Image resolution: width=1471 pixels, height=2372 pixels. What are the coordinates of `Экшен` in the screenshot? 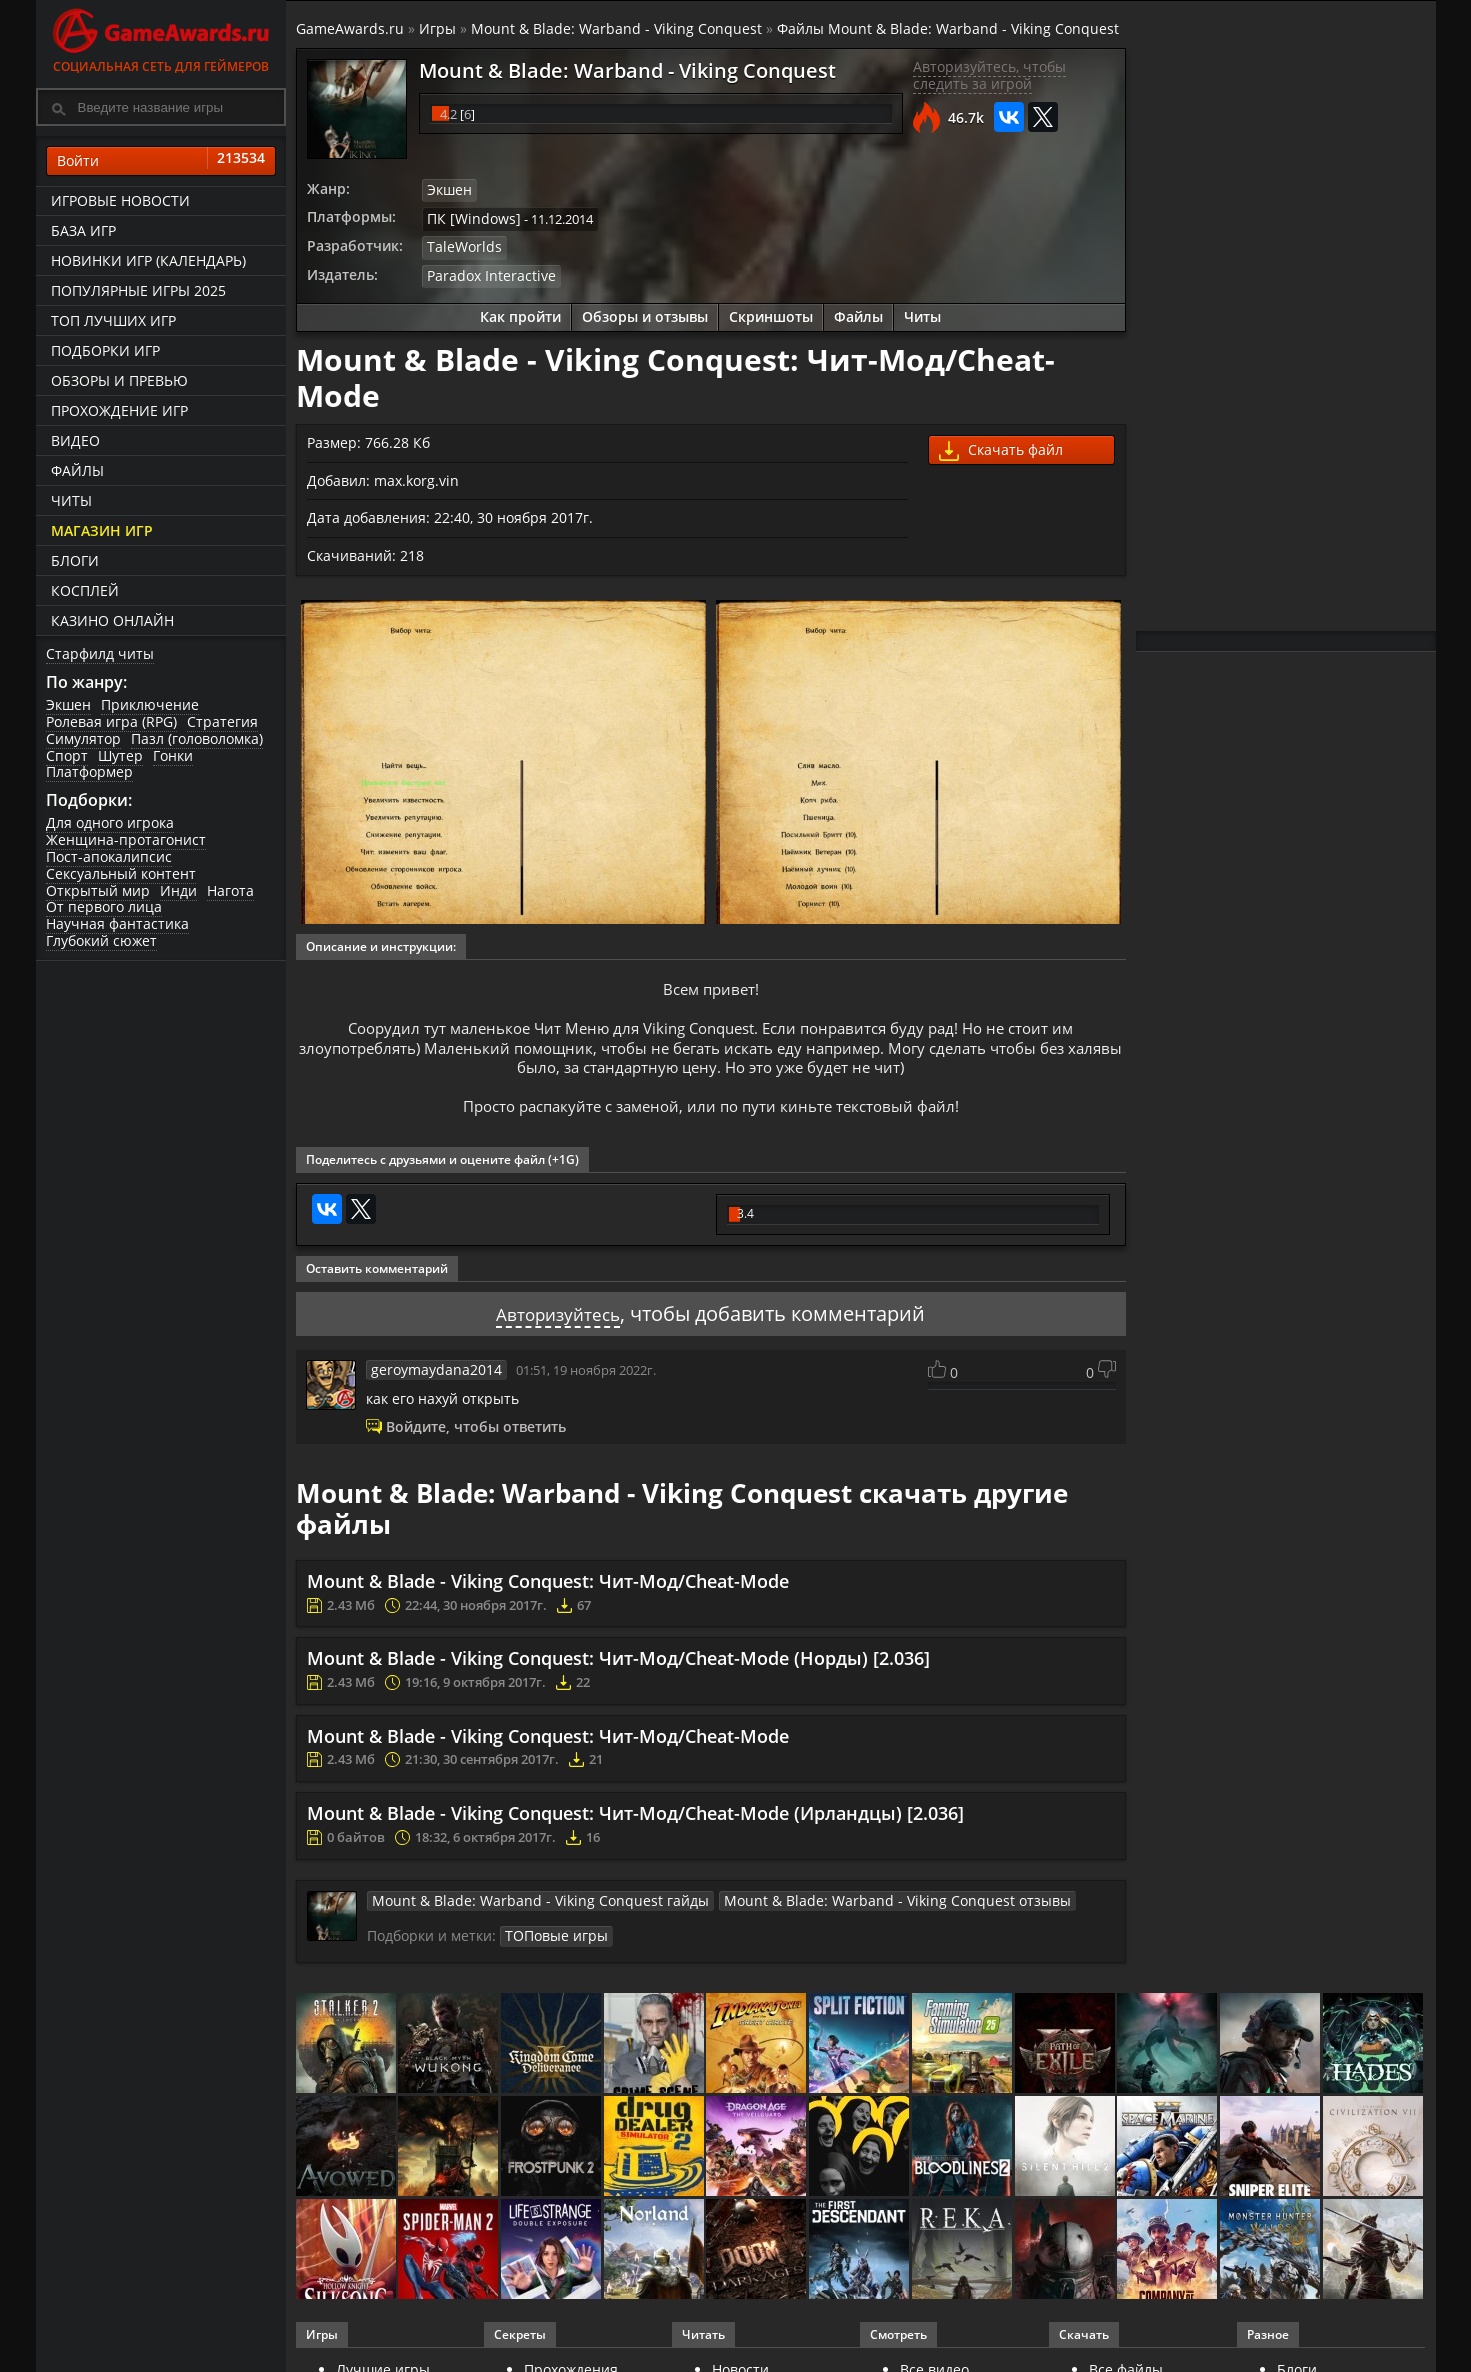 It's located at (68, 704).